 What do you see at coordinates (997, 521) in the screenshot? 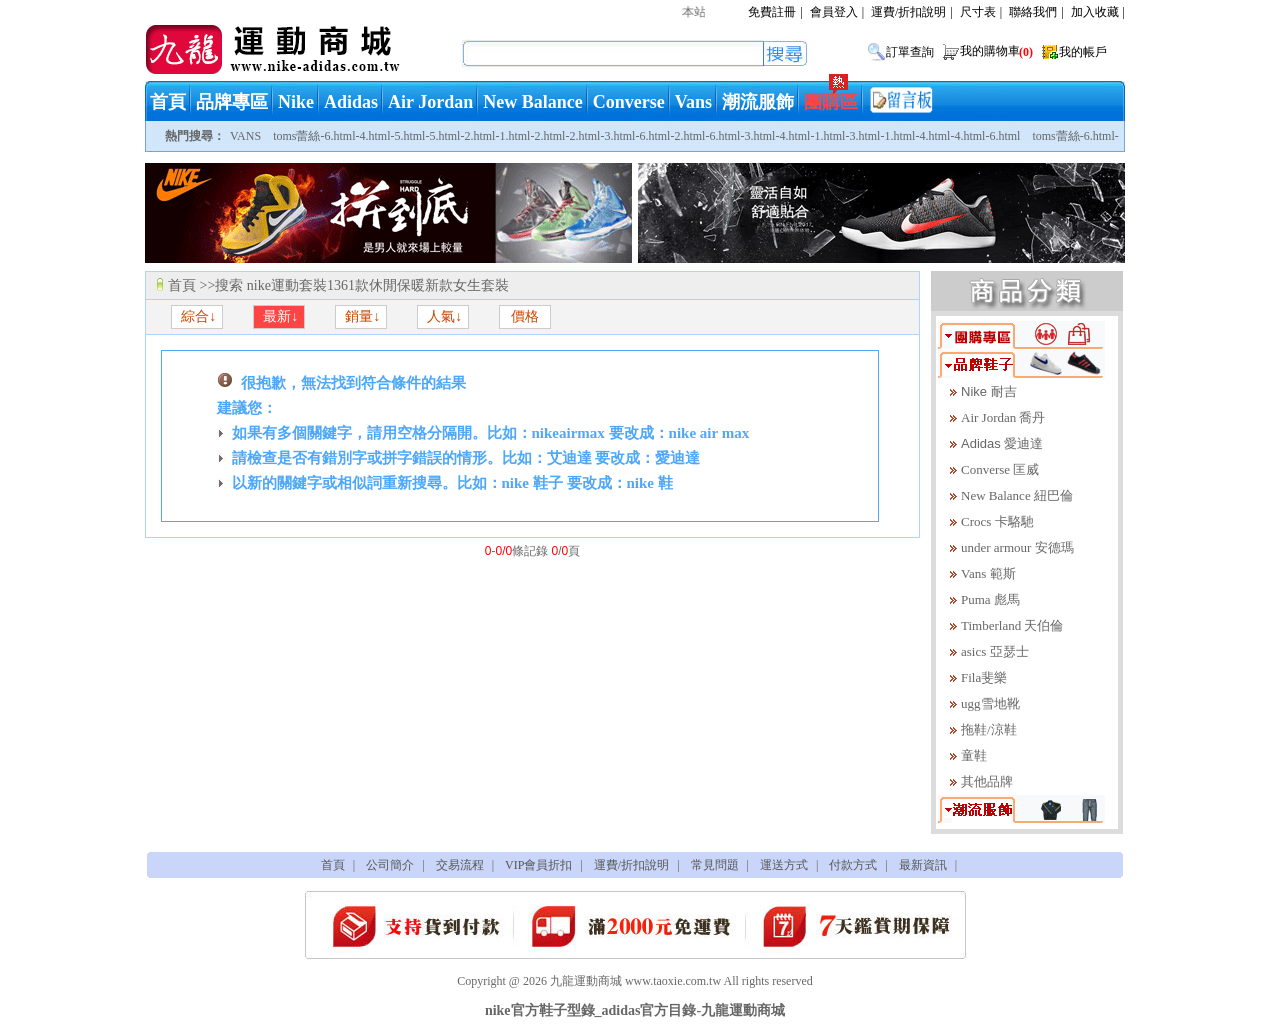
I see `Crocs 卡駱馳` at bounding box center [997, 521].